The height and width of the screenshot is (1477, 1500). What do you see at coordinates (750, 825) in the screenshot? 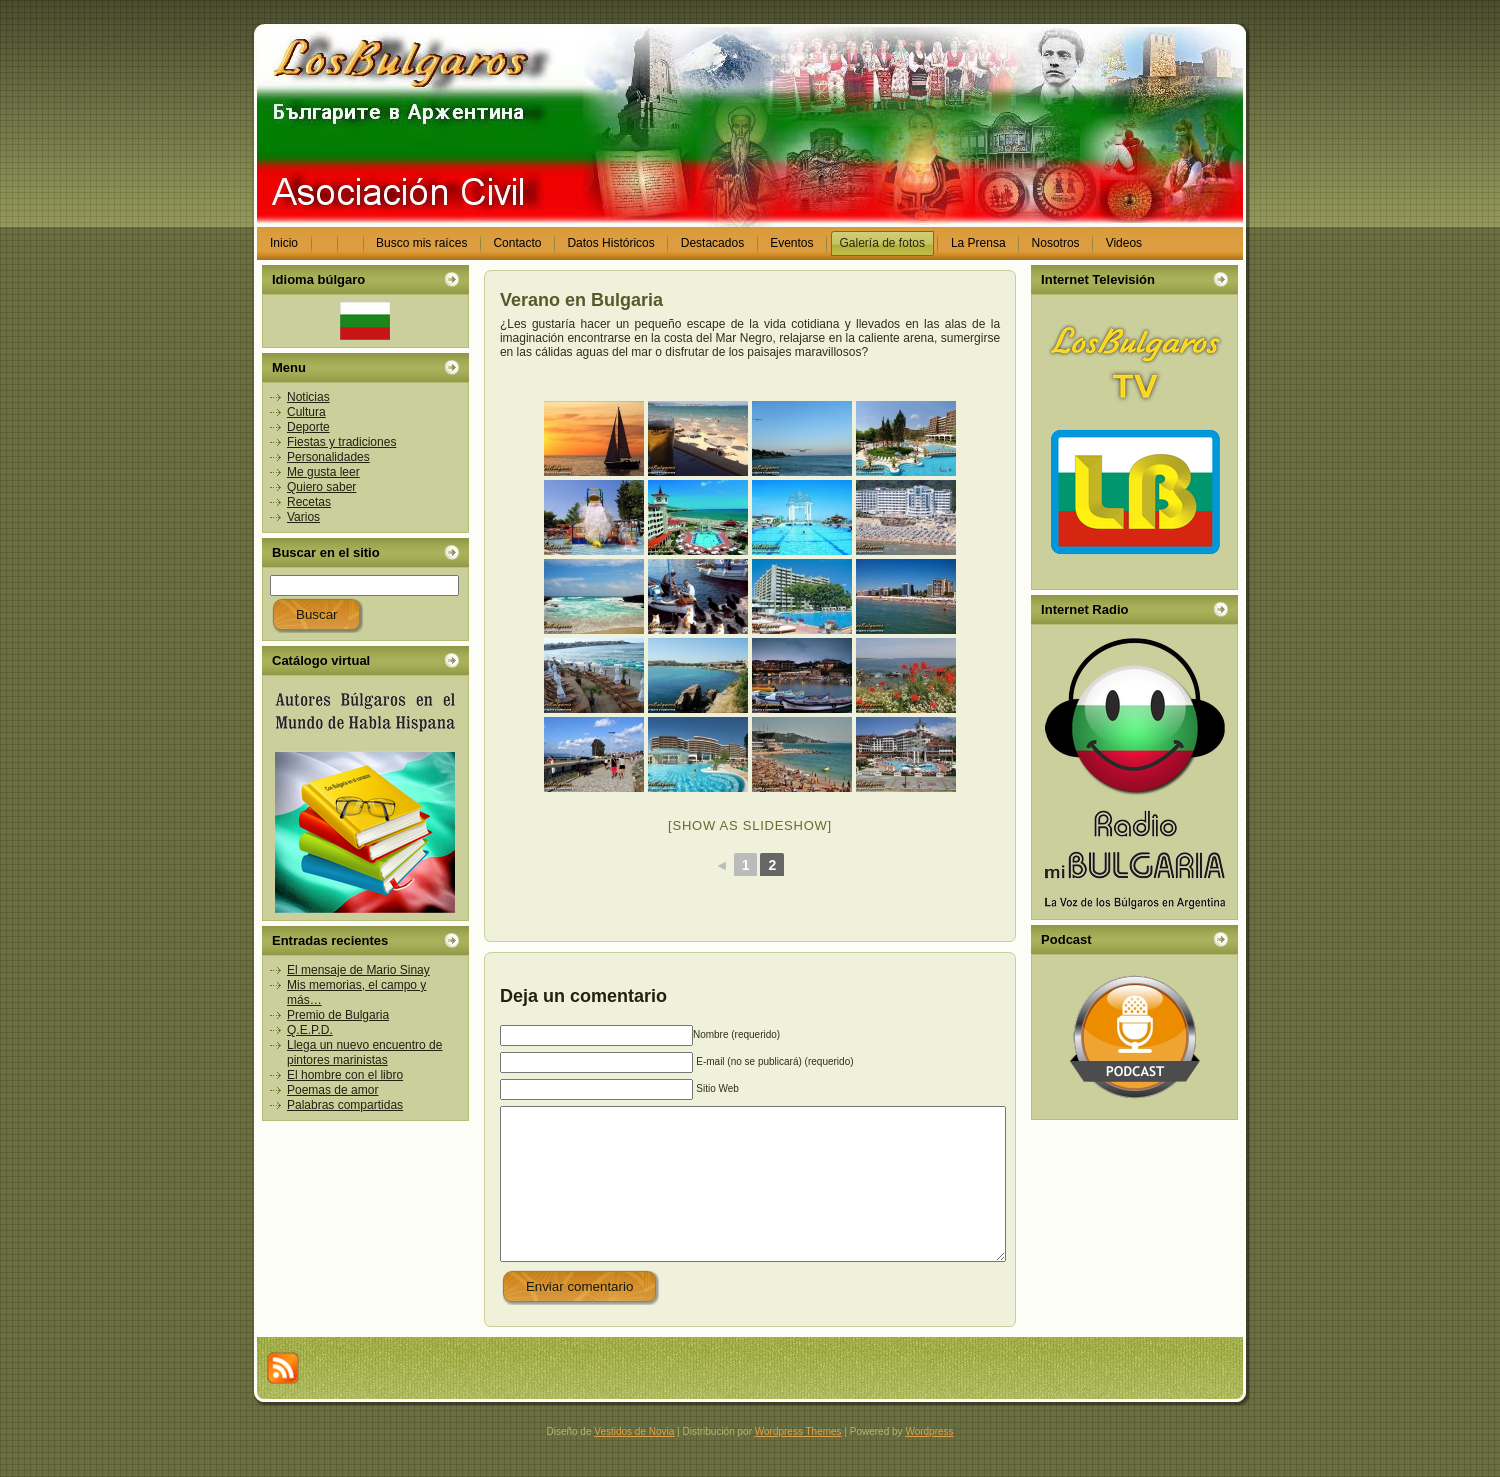
I see `[Show as slideshow]` at bounding box center [750, 825].